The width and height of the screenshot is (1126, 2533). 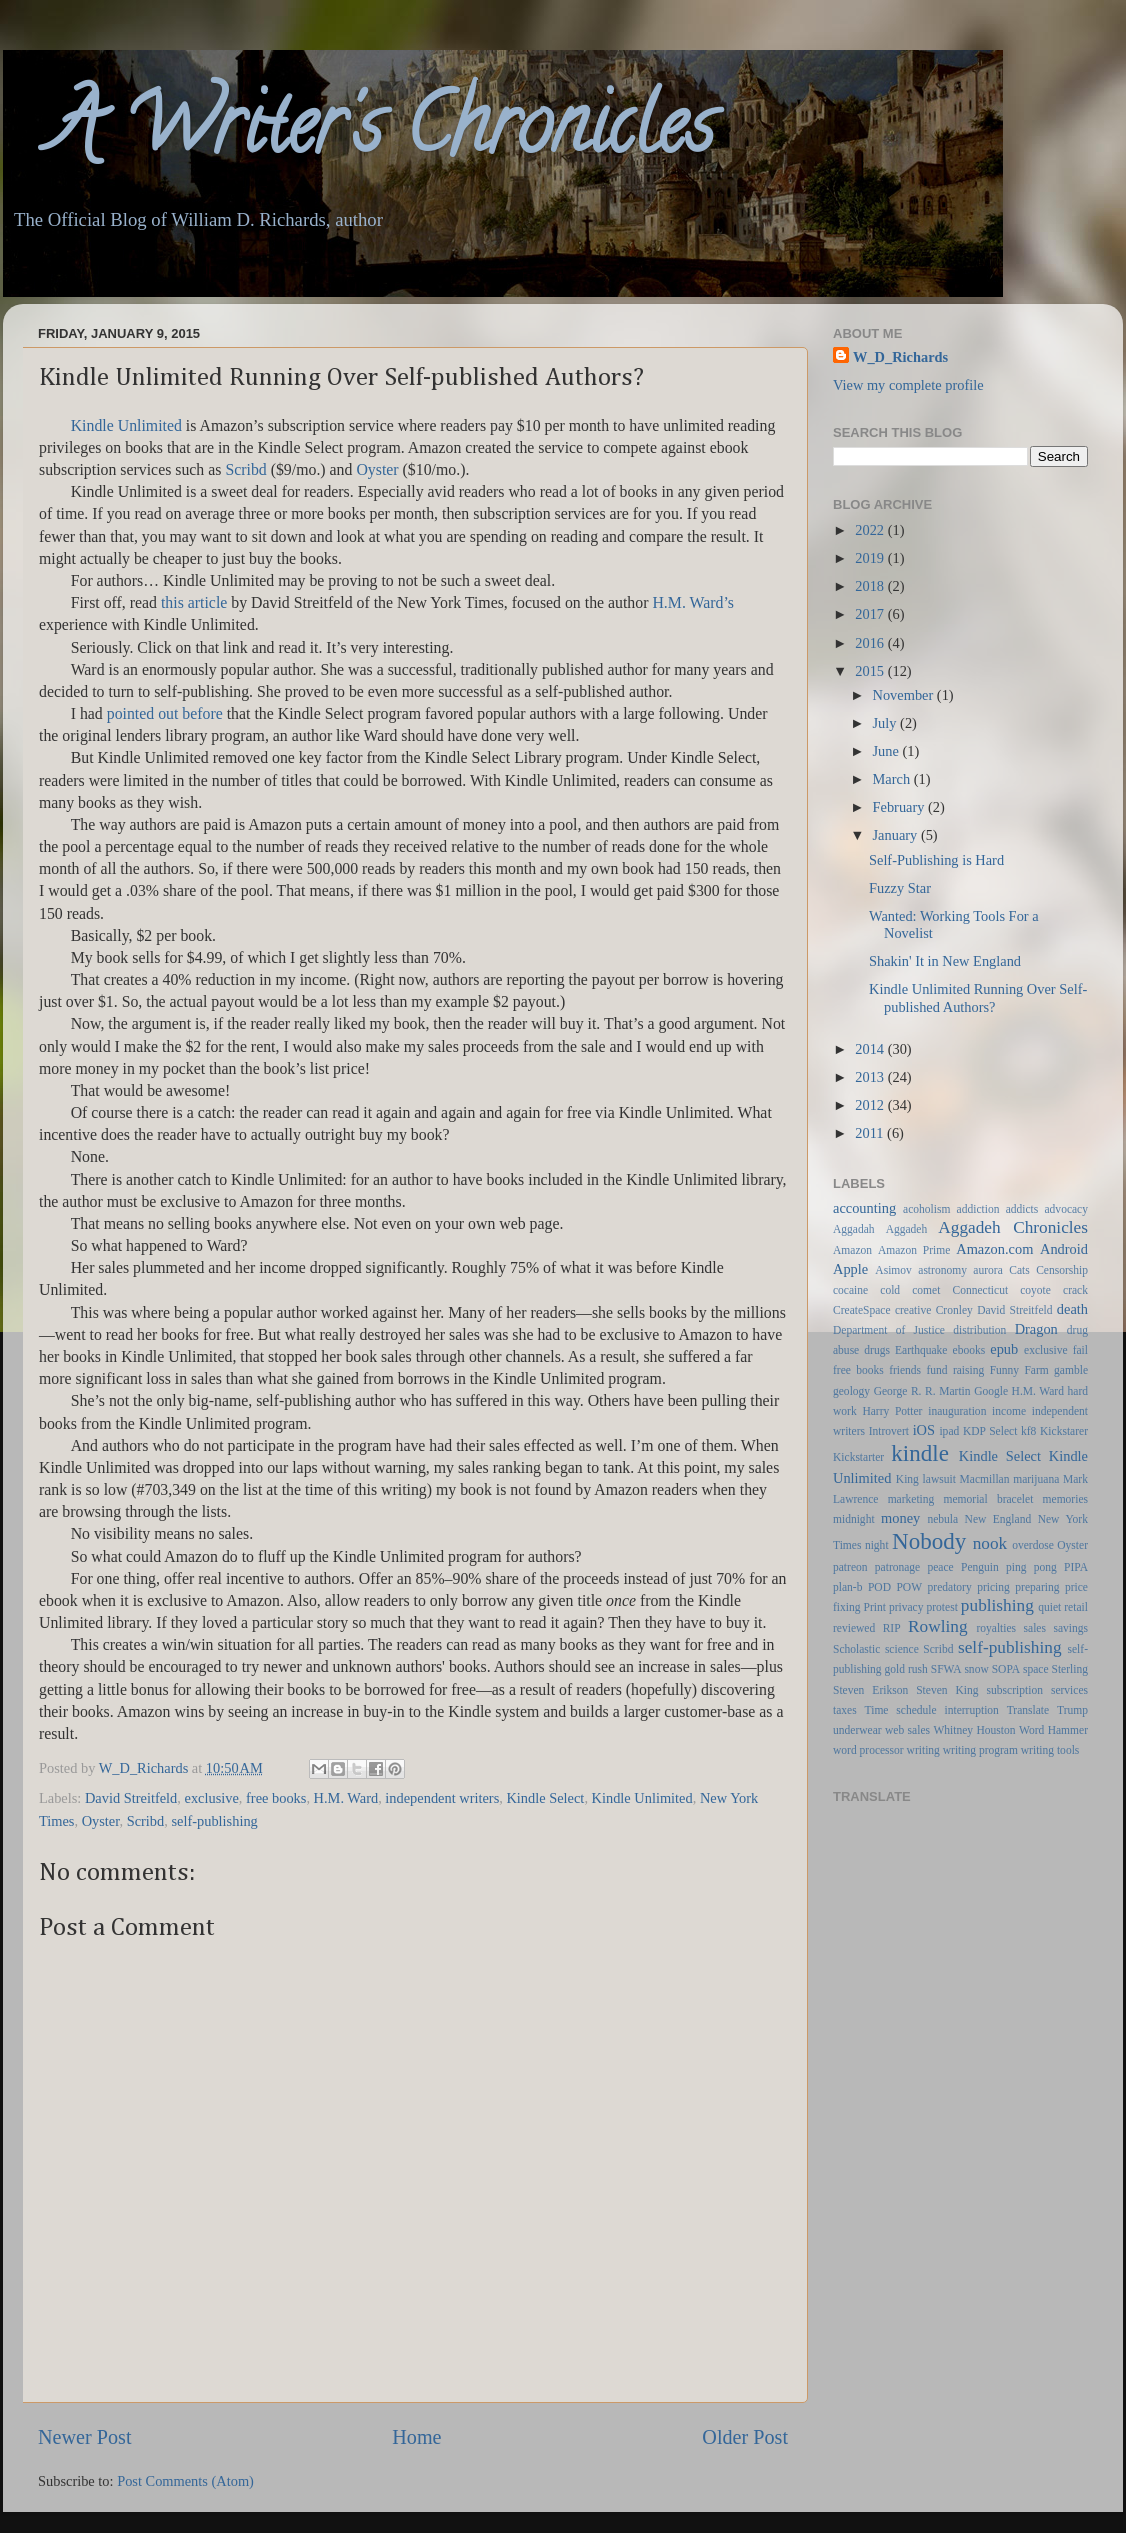 I want to click on science, so click(x=902, y=1649).